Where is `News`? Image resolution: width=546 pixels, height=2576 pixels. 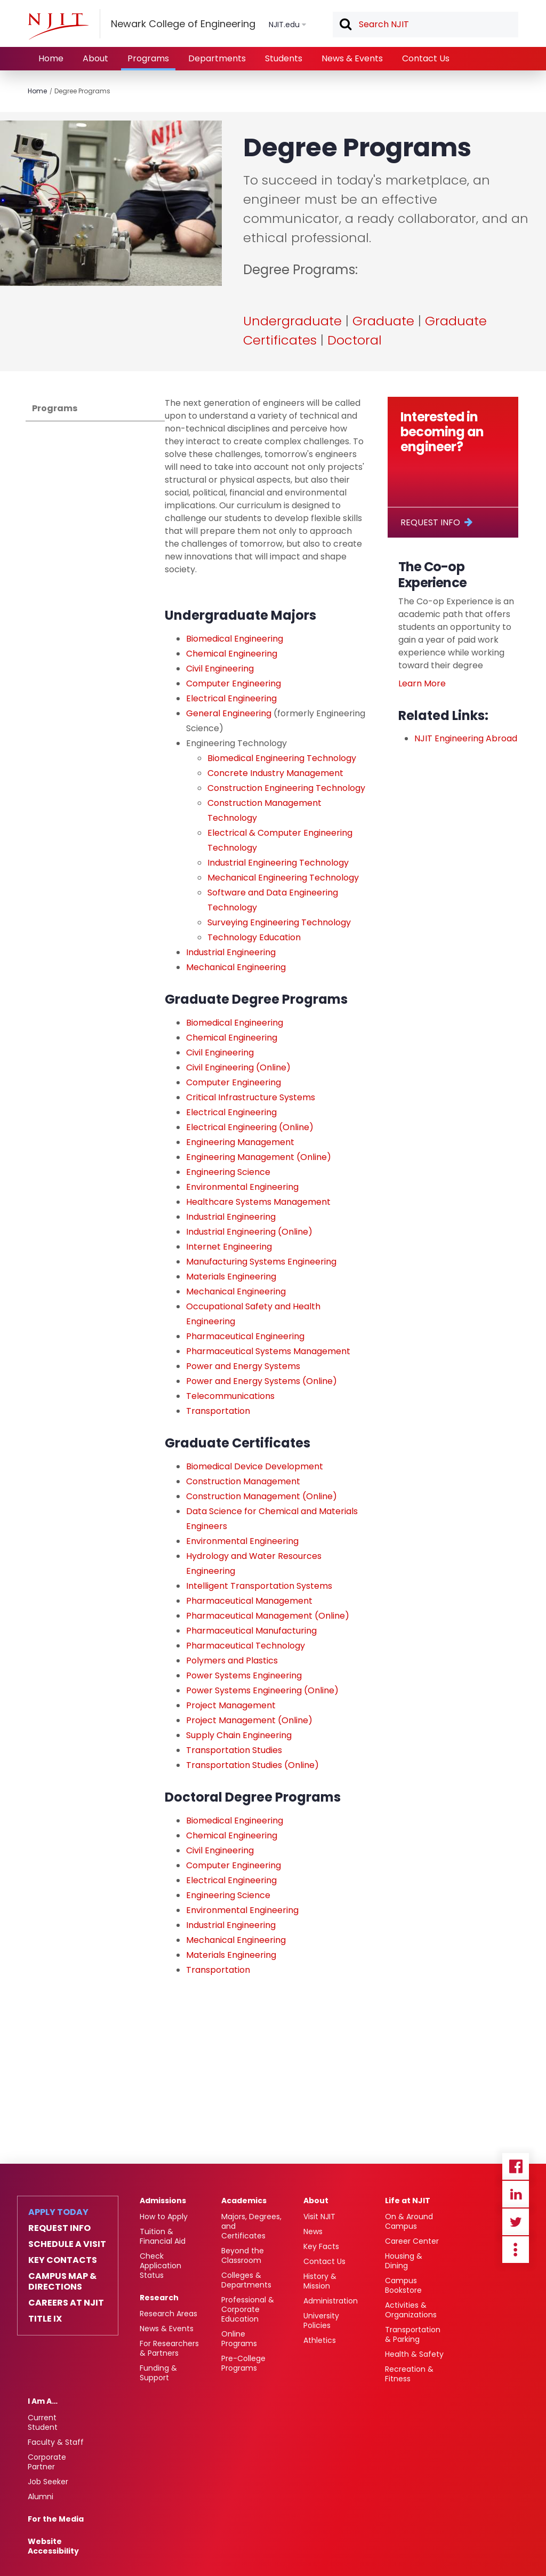
News is located at coordinates (313, 2231).